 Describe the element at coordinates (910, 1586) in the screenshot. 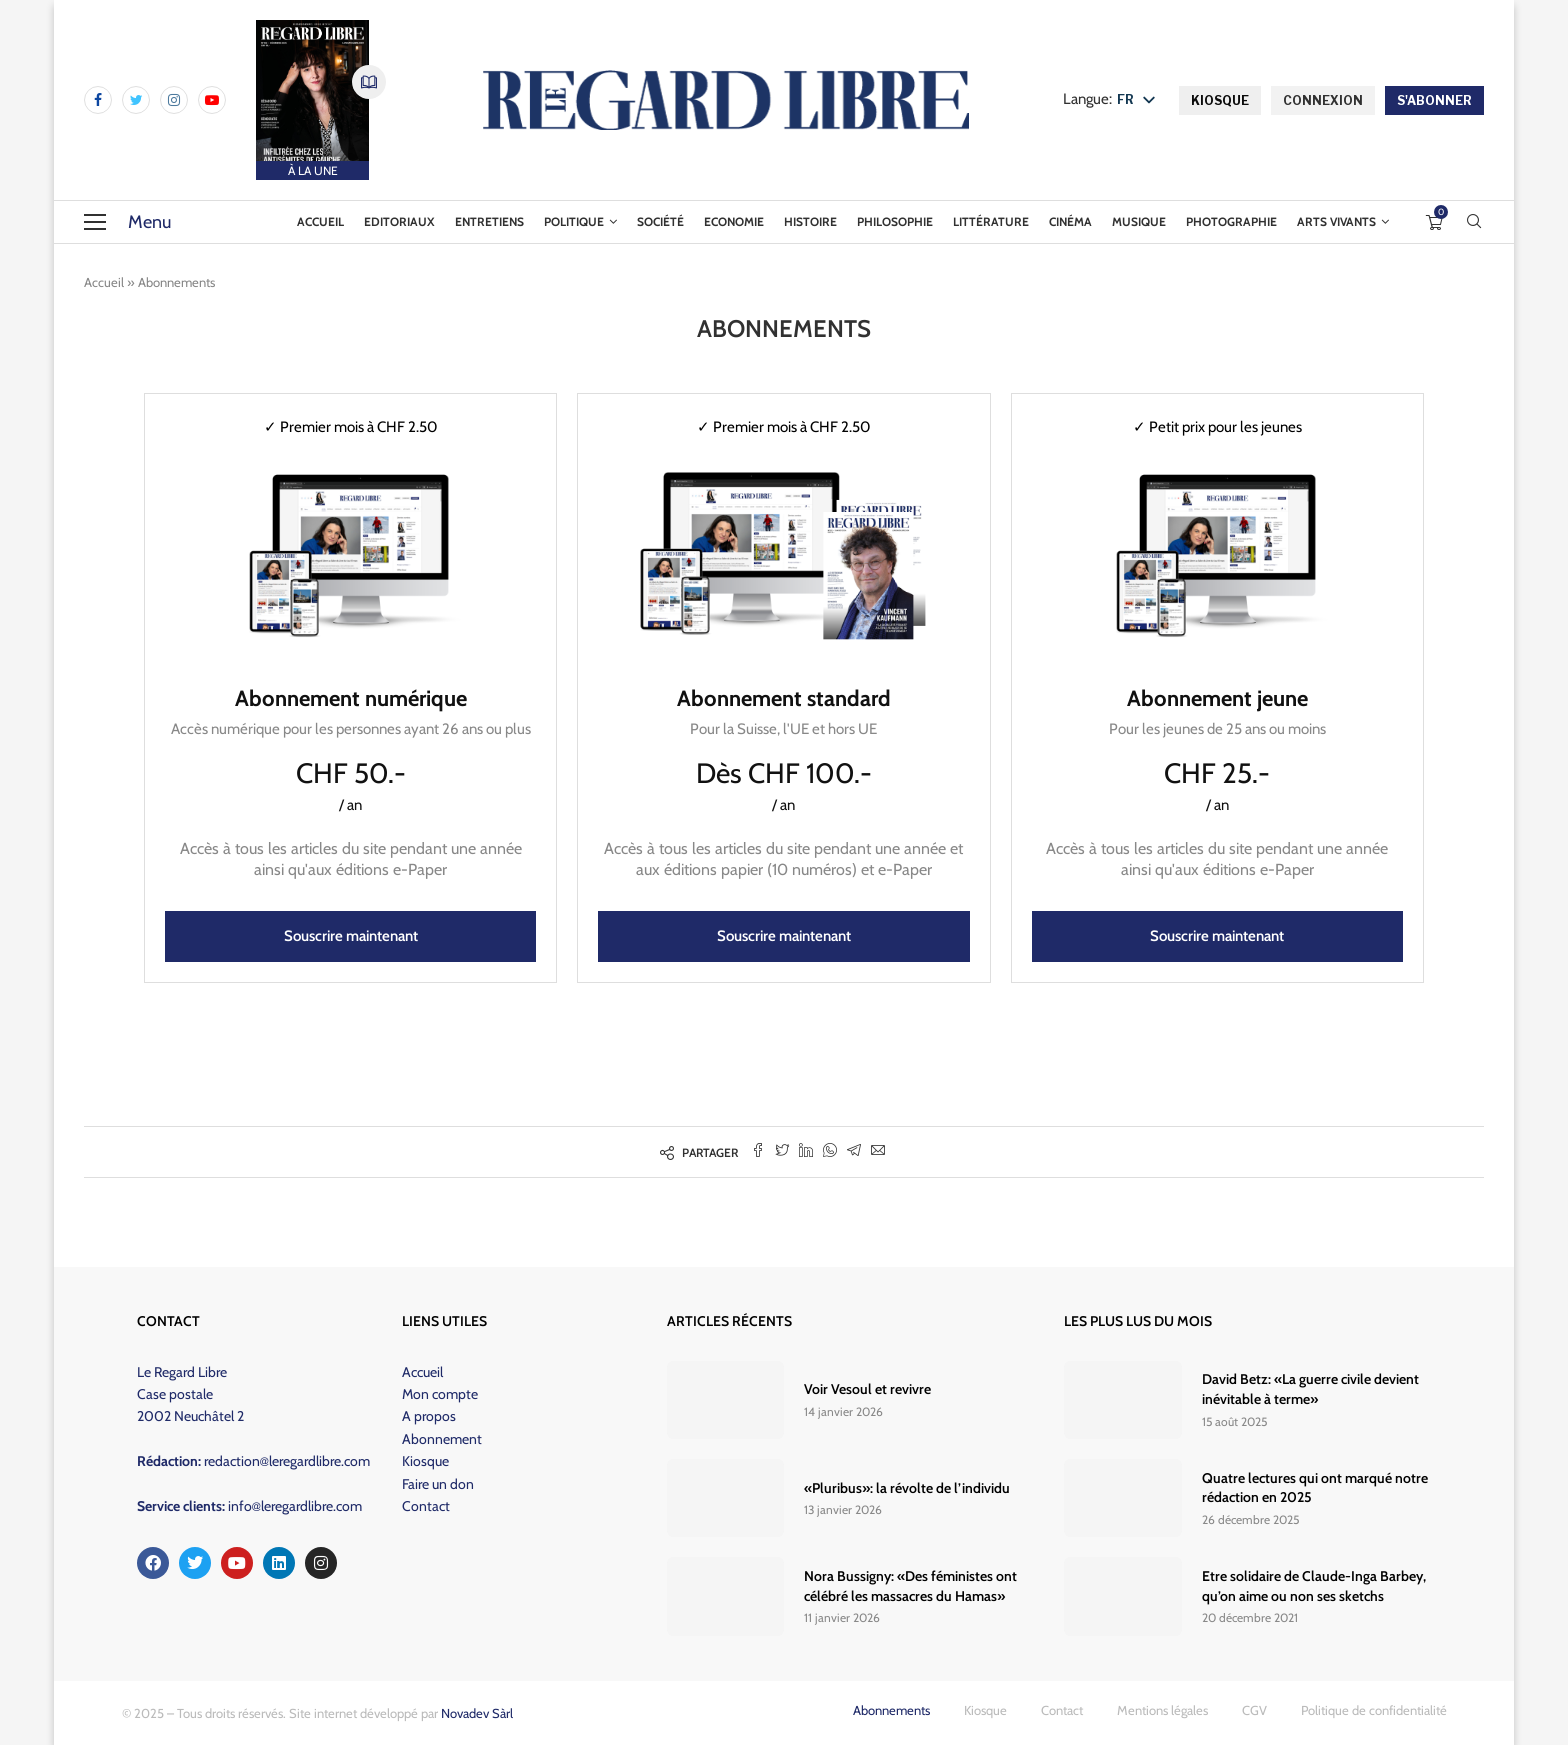

I see `Nora Bussigny: «Des féministes ont célébré les massacres du Hamas»` at that location.